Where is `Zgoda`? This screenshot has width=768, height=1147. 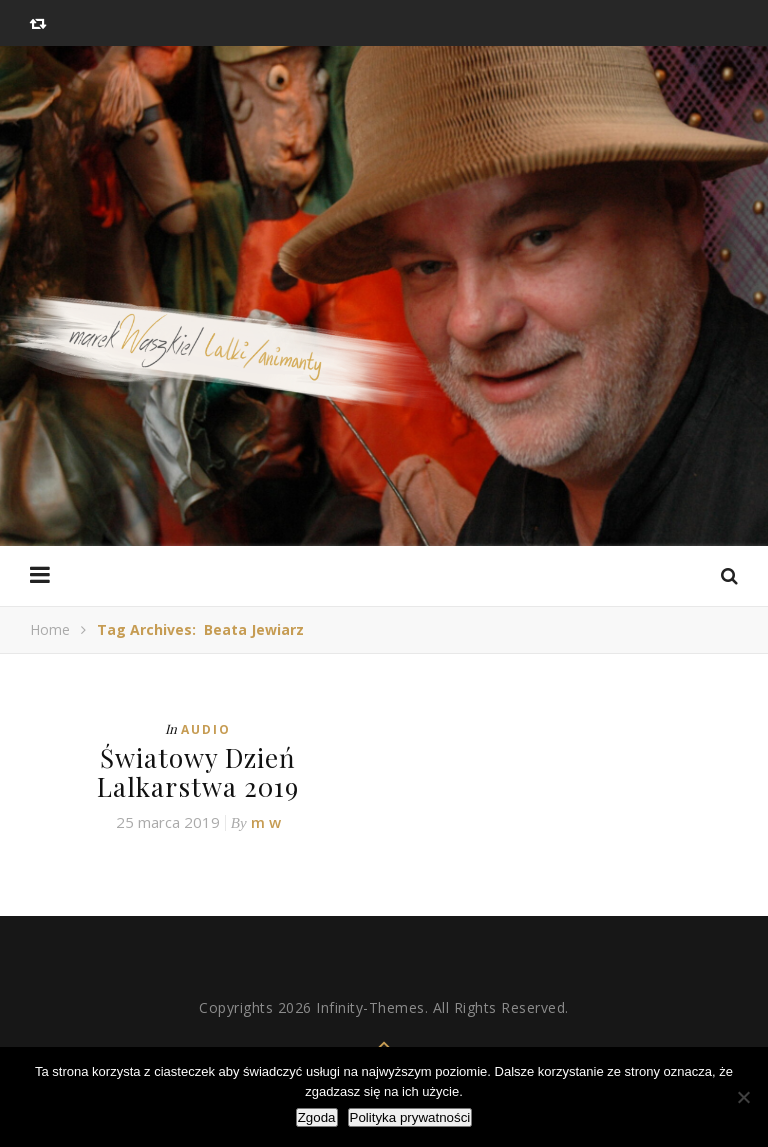
Zgoda is located at coordinates (317, 1117).